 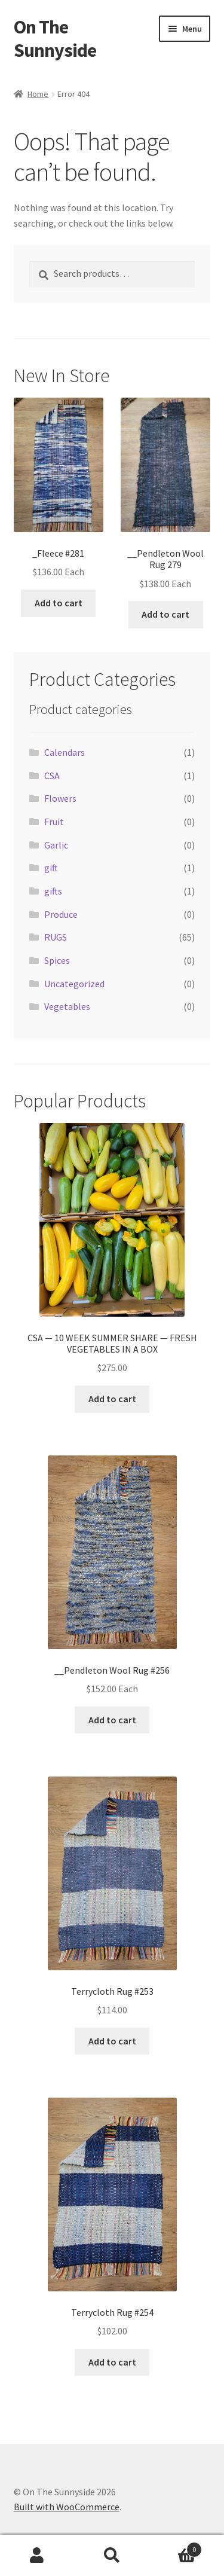 What do you see at coordinates (112, 2555) in the screenshot?
I see `Search` at bounding box center [112, 2555].